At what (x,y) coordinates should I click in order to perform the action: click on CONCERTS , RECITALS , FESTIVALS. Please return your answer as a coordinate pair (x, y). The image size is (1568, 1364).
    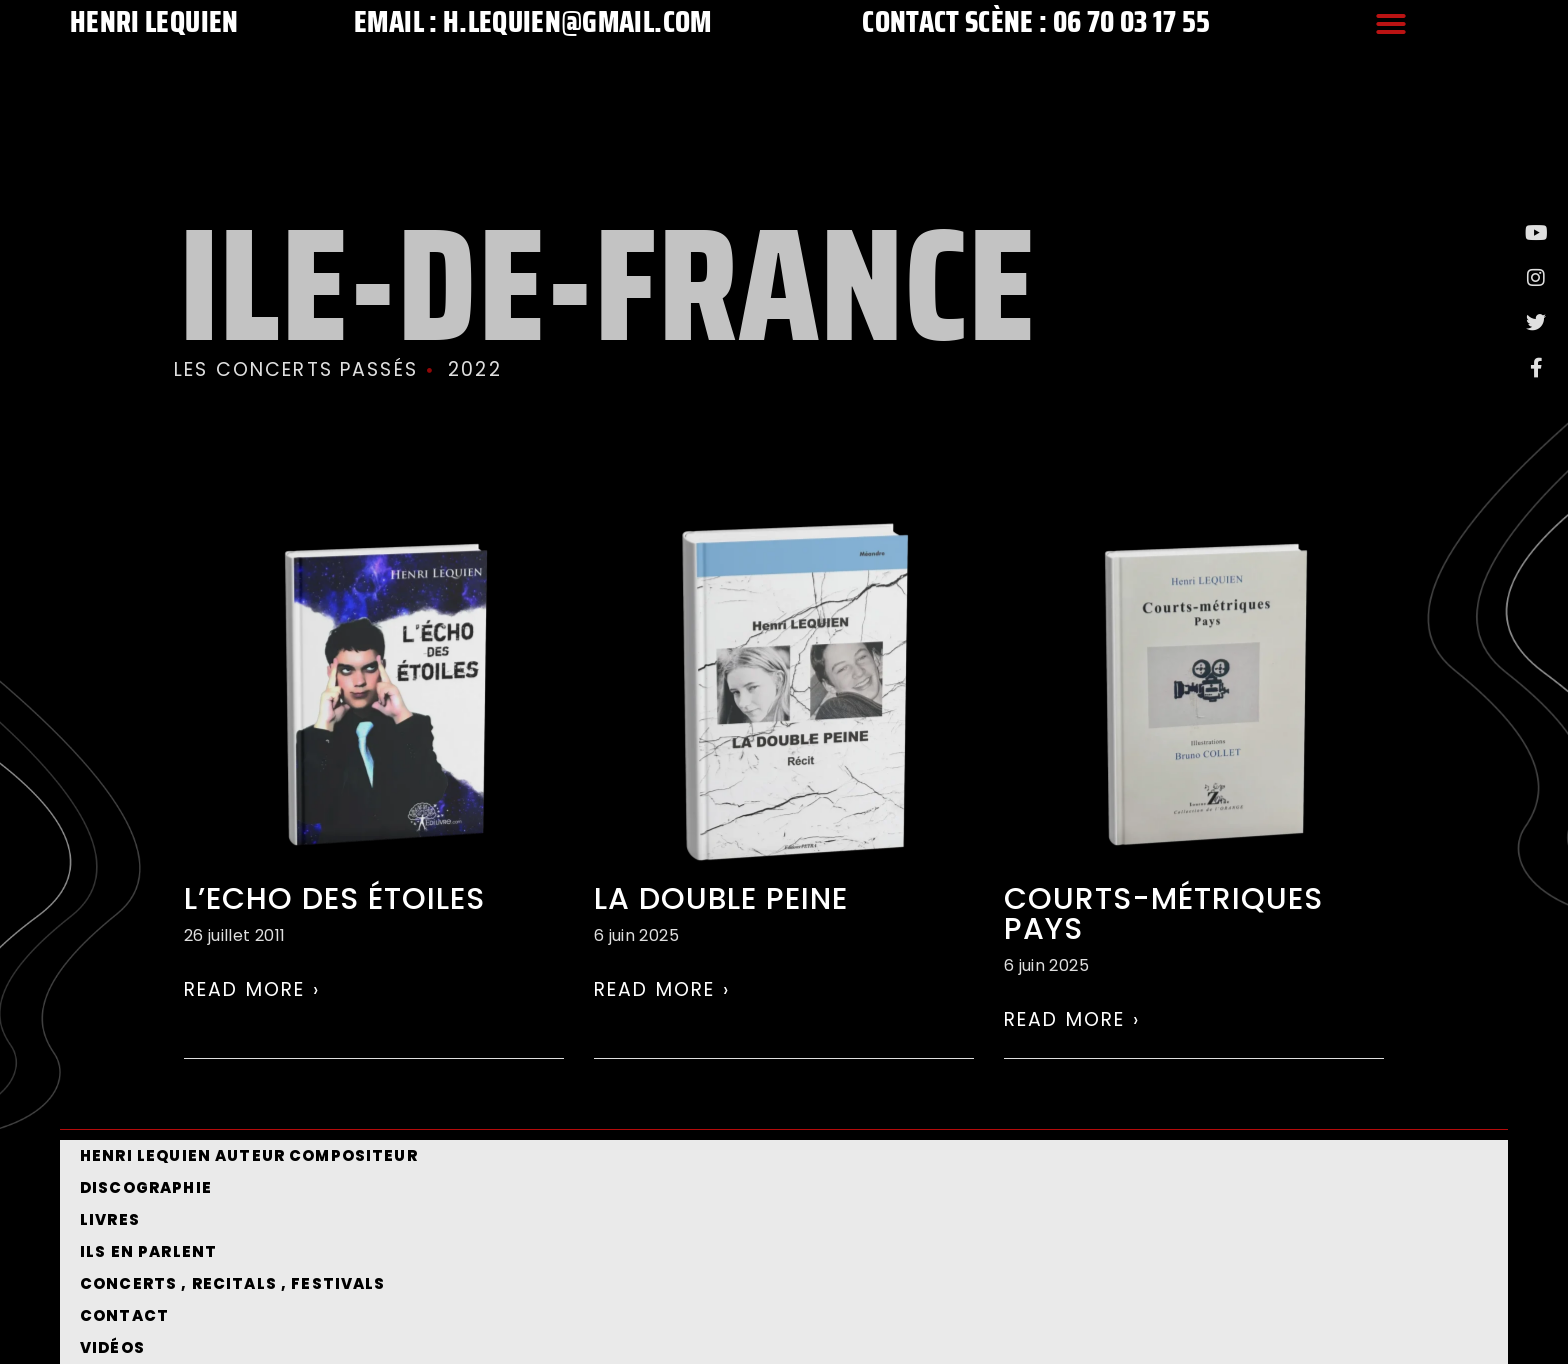
    Looking at the image, I should click on (233, 1283).